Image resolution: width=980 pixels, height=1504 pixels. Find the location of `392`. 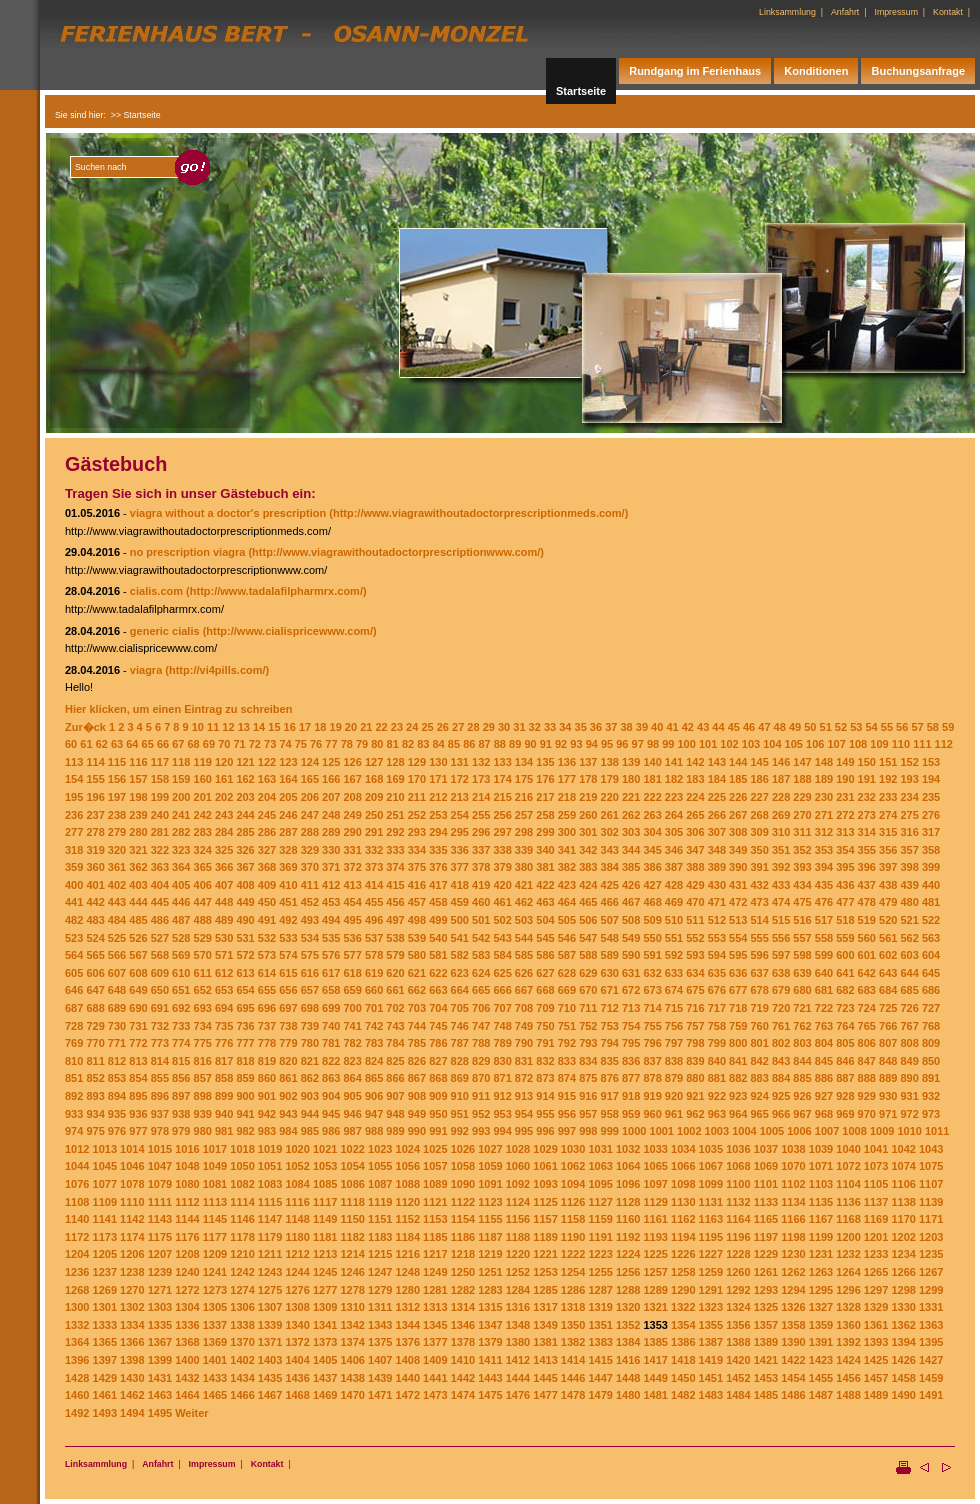

392 is located at coordinates (781, 867).